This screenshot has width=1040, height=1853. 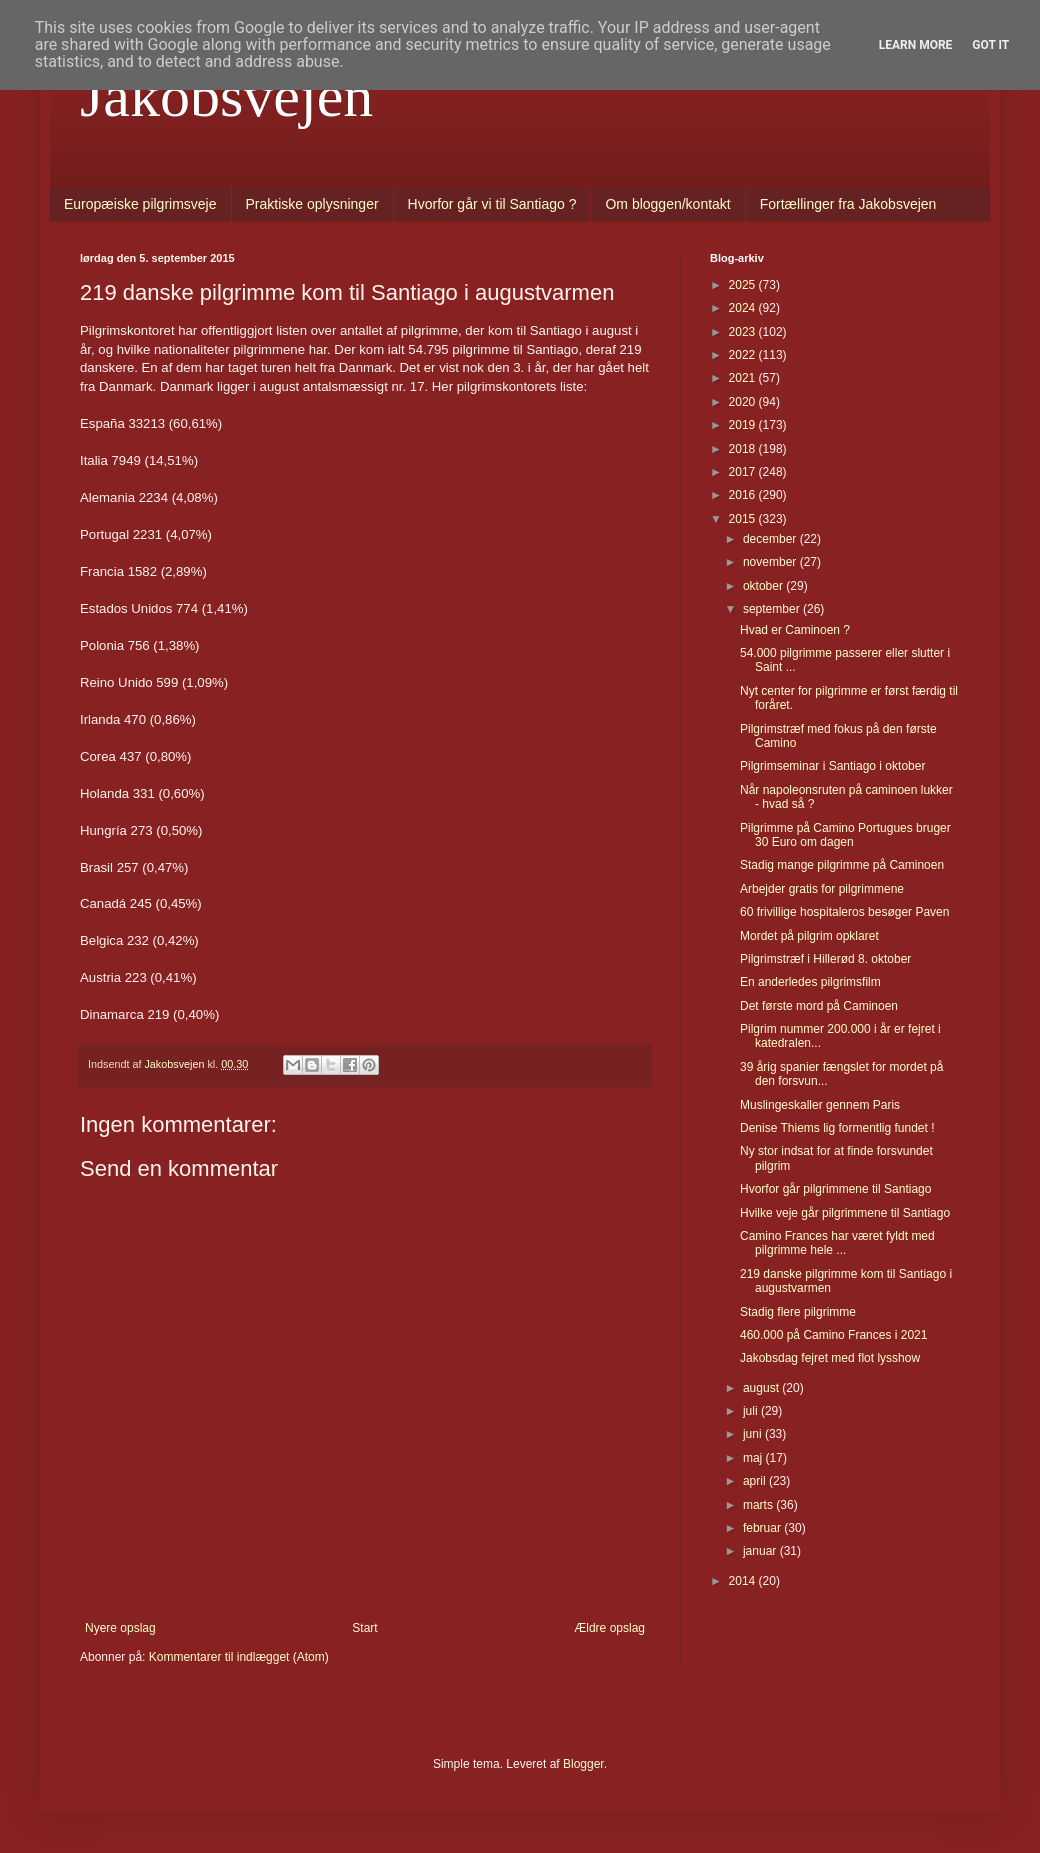 What do you see at coordinates (312, 204) in the screenshot?
I see `Praktiske oplysninger` at bounding box center [312, 204].